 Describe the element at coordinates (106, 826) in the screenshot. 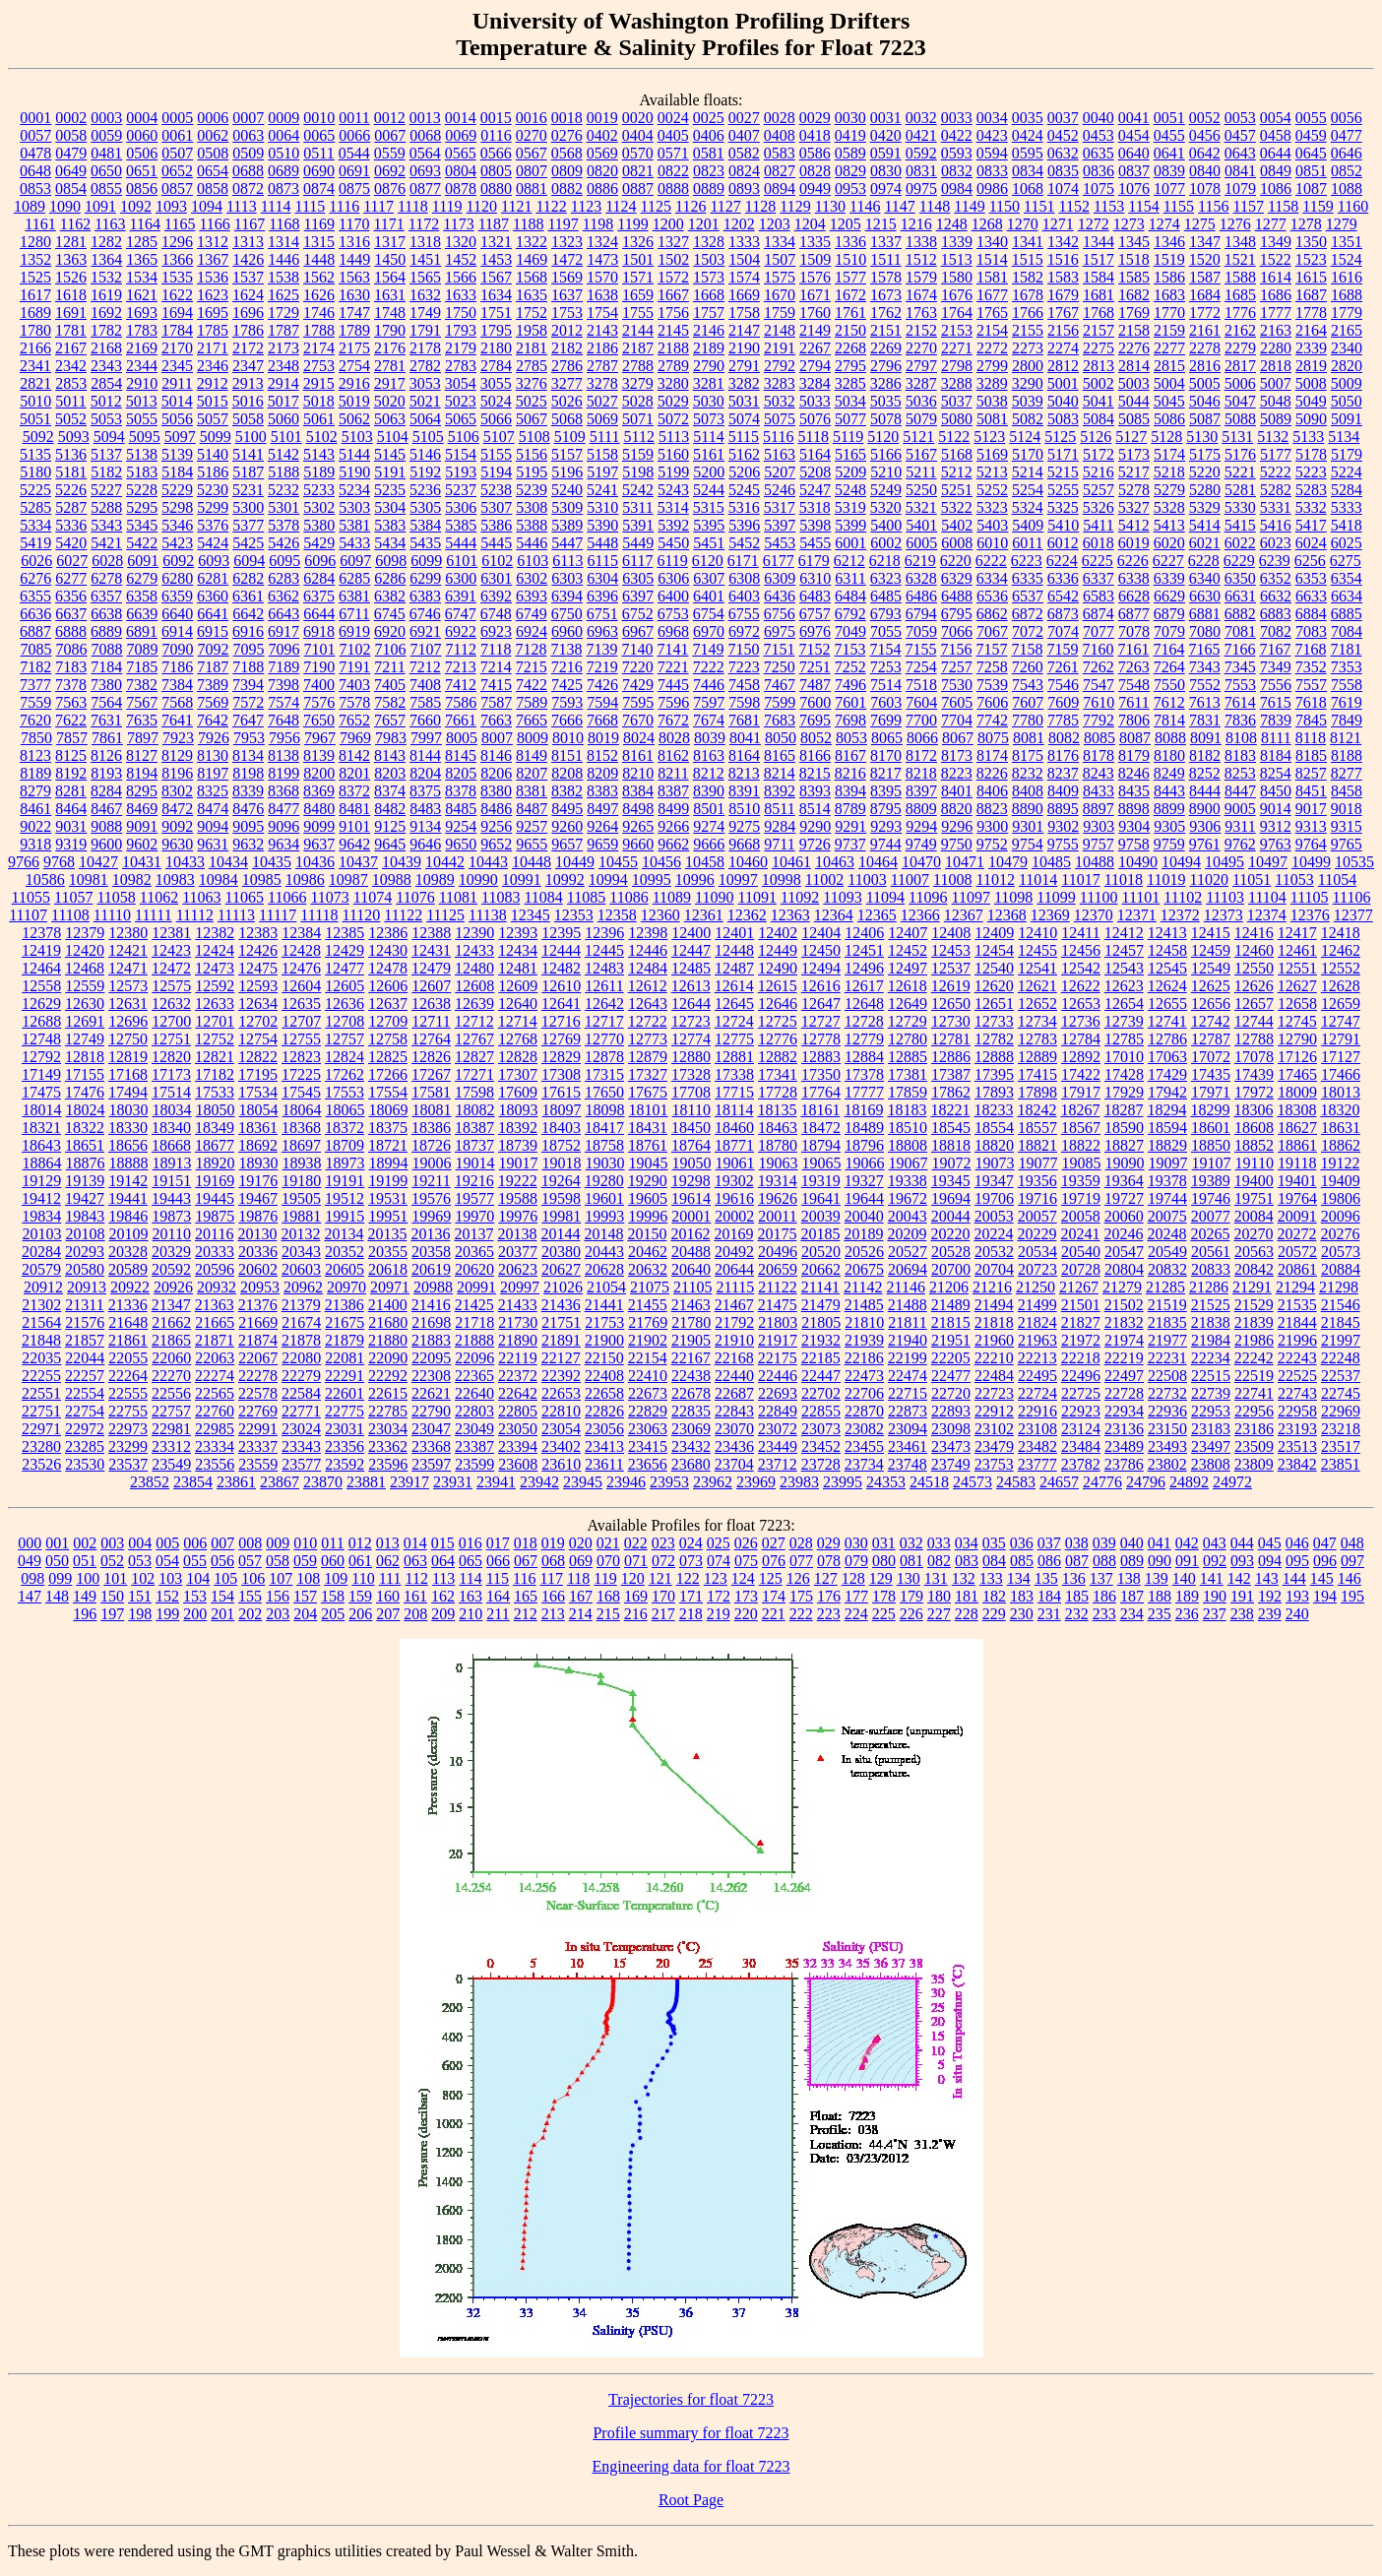

I see `9088` at that location.